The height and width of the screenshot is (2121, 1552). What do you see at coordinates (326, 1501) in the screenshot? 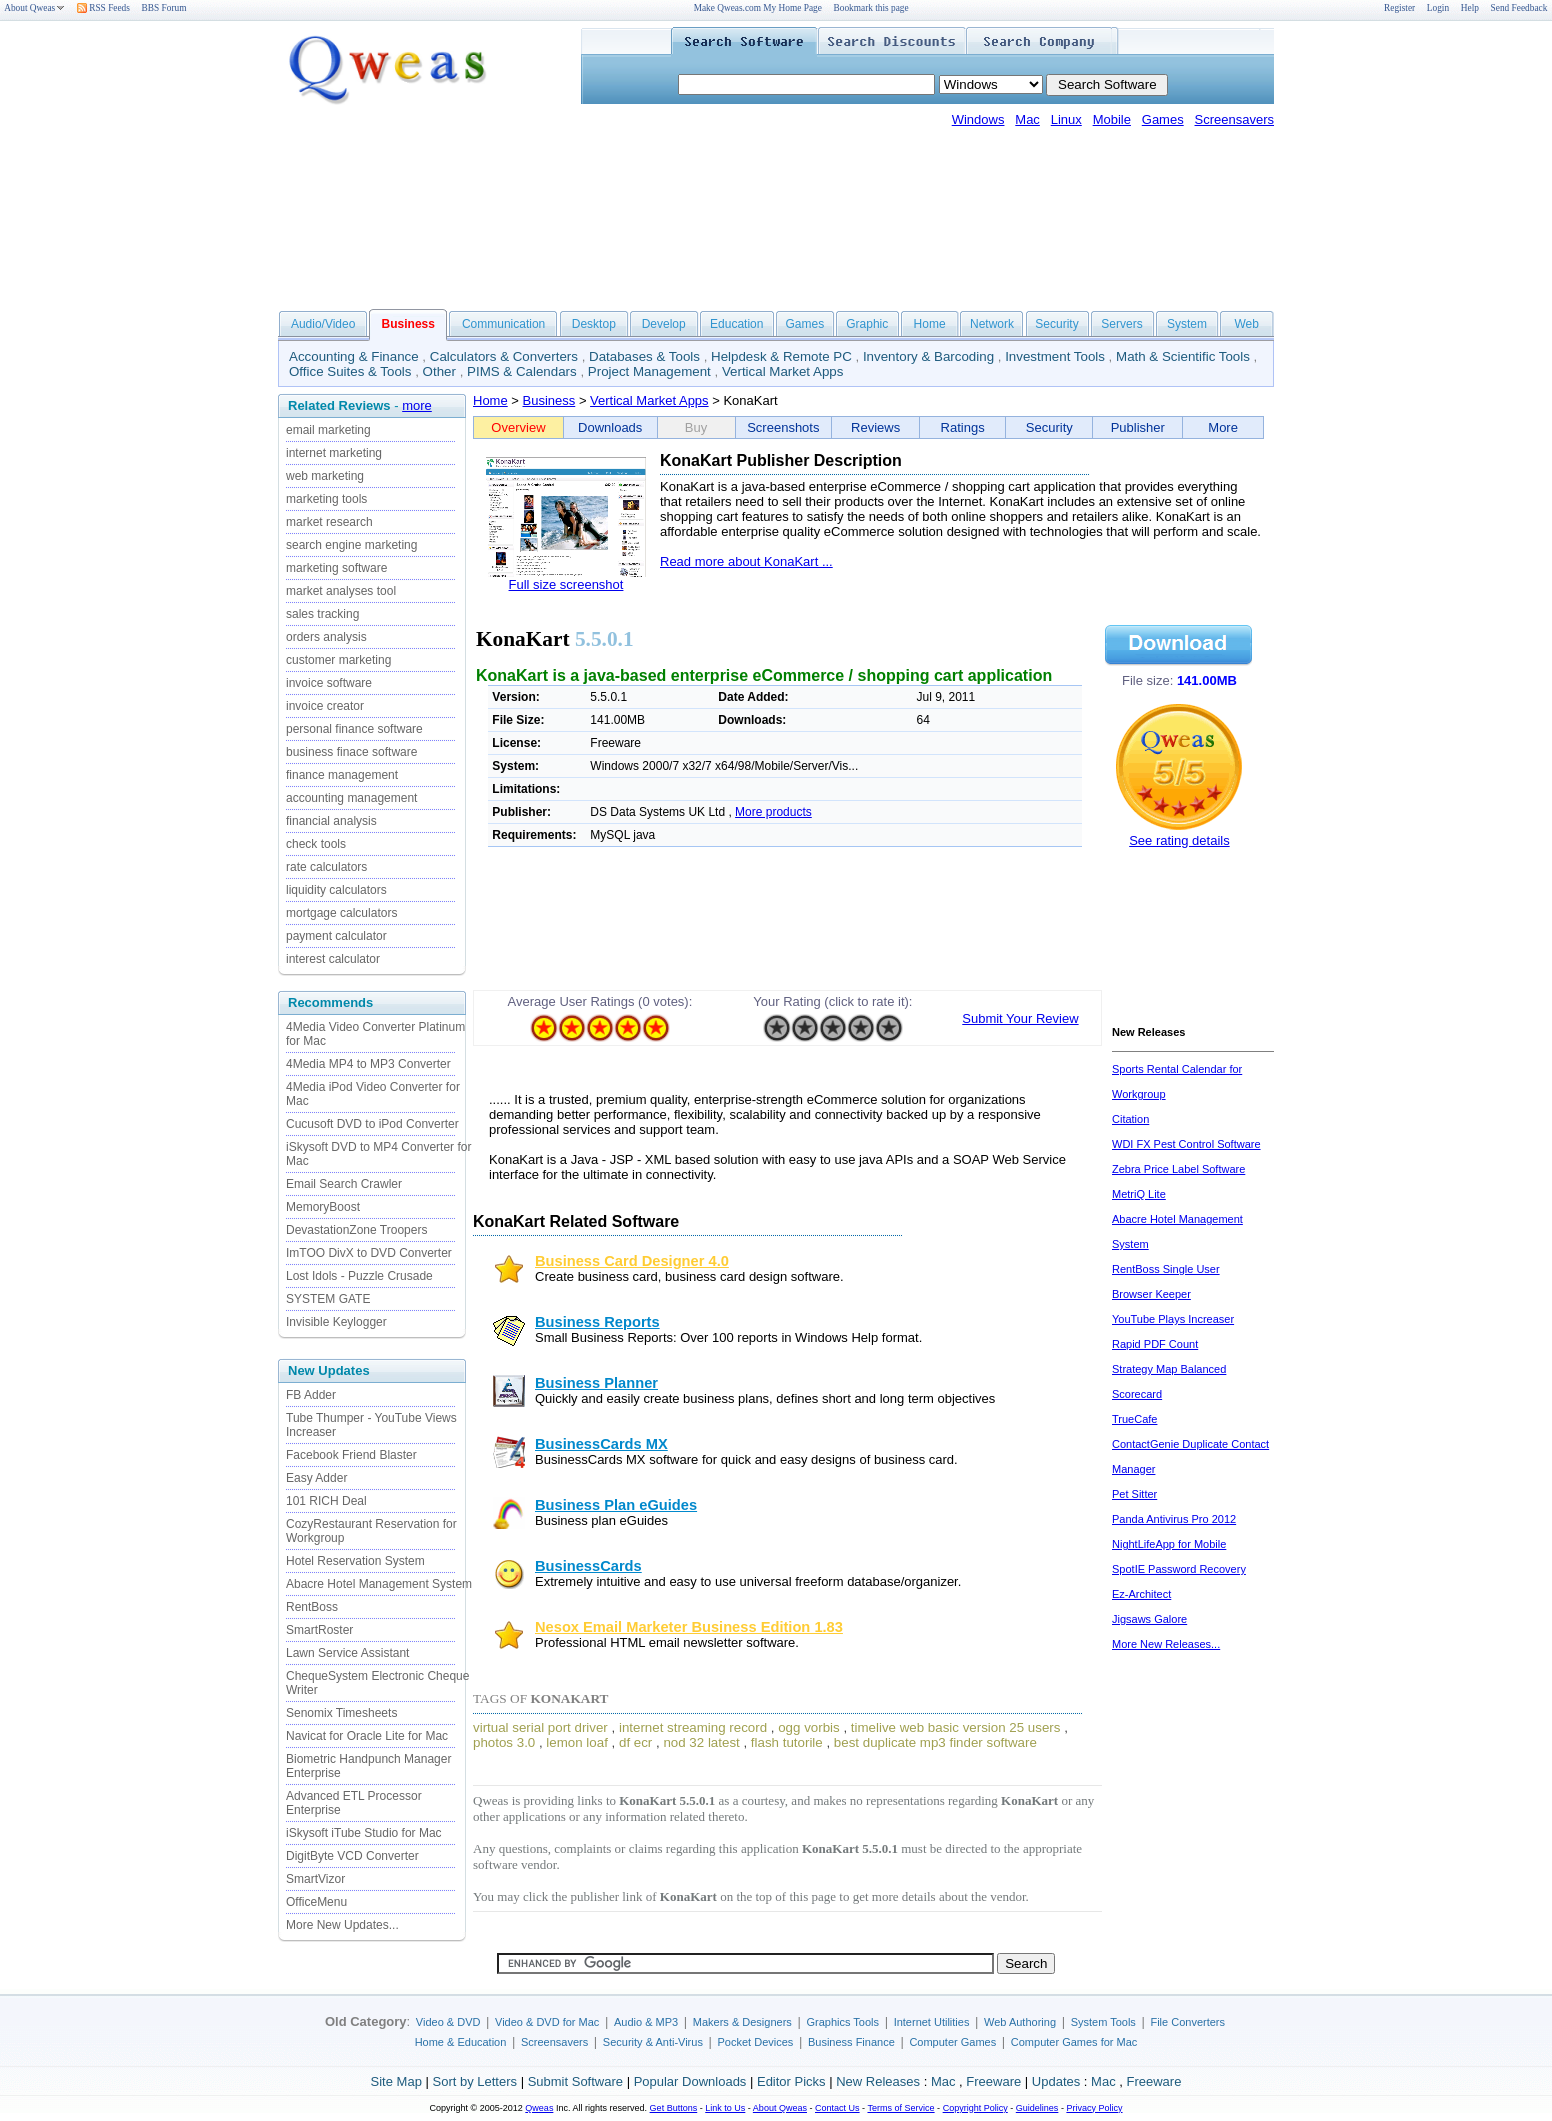
I see `101 RICH Deal` at bounding box center [326, 1501].